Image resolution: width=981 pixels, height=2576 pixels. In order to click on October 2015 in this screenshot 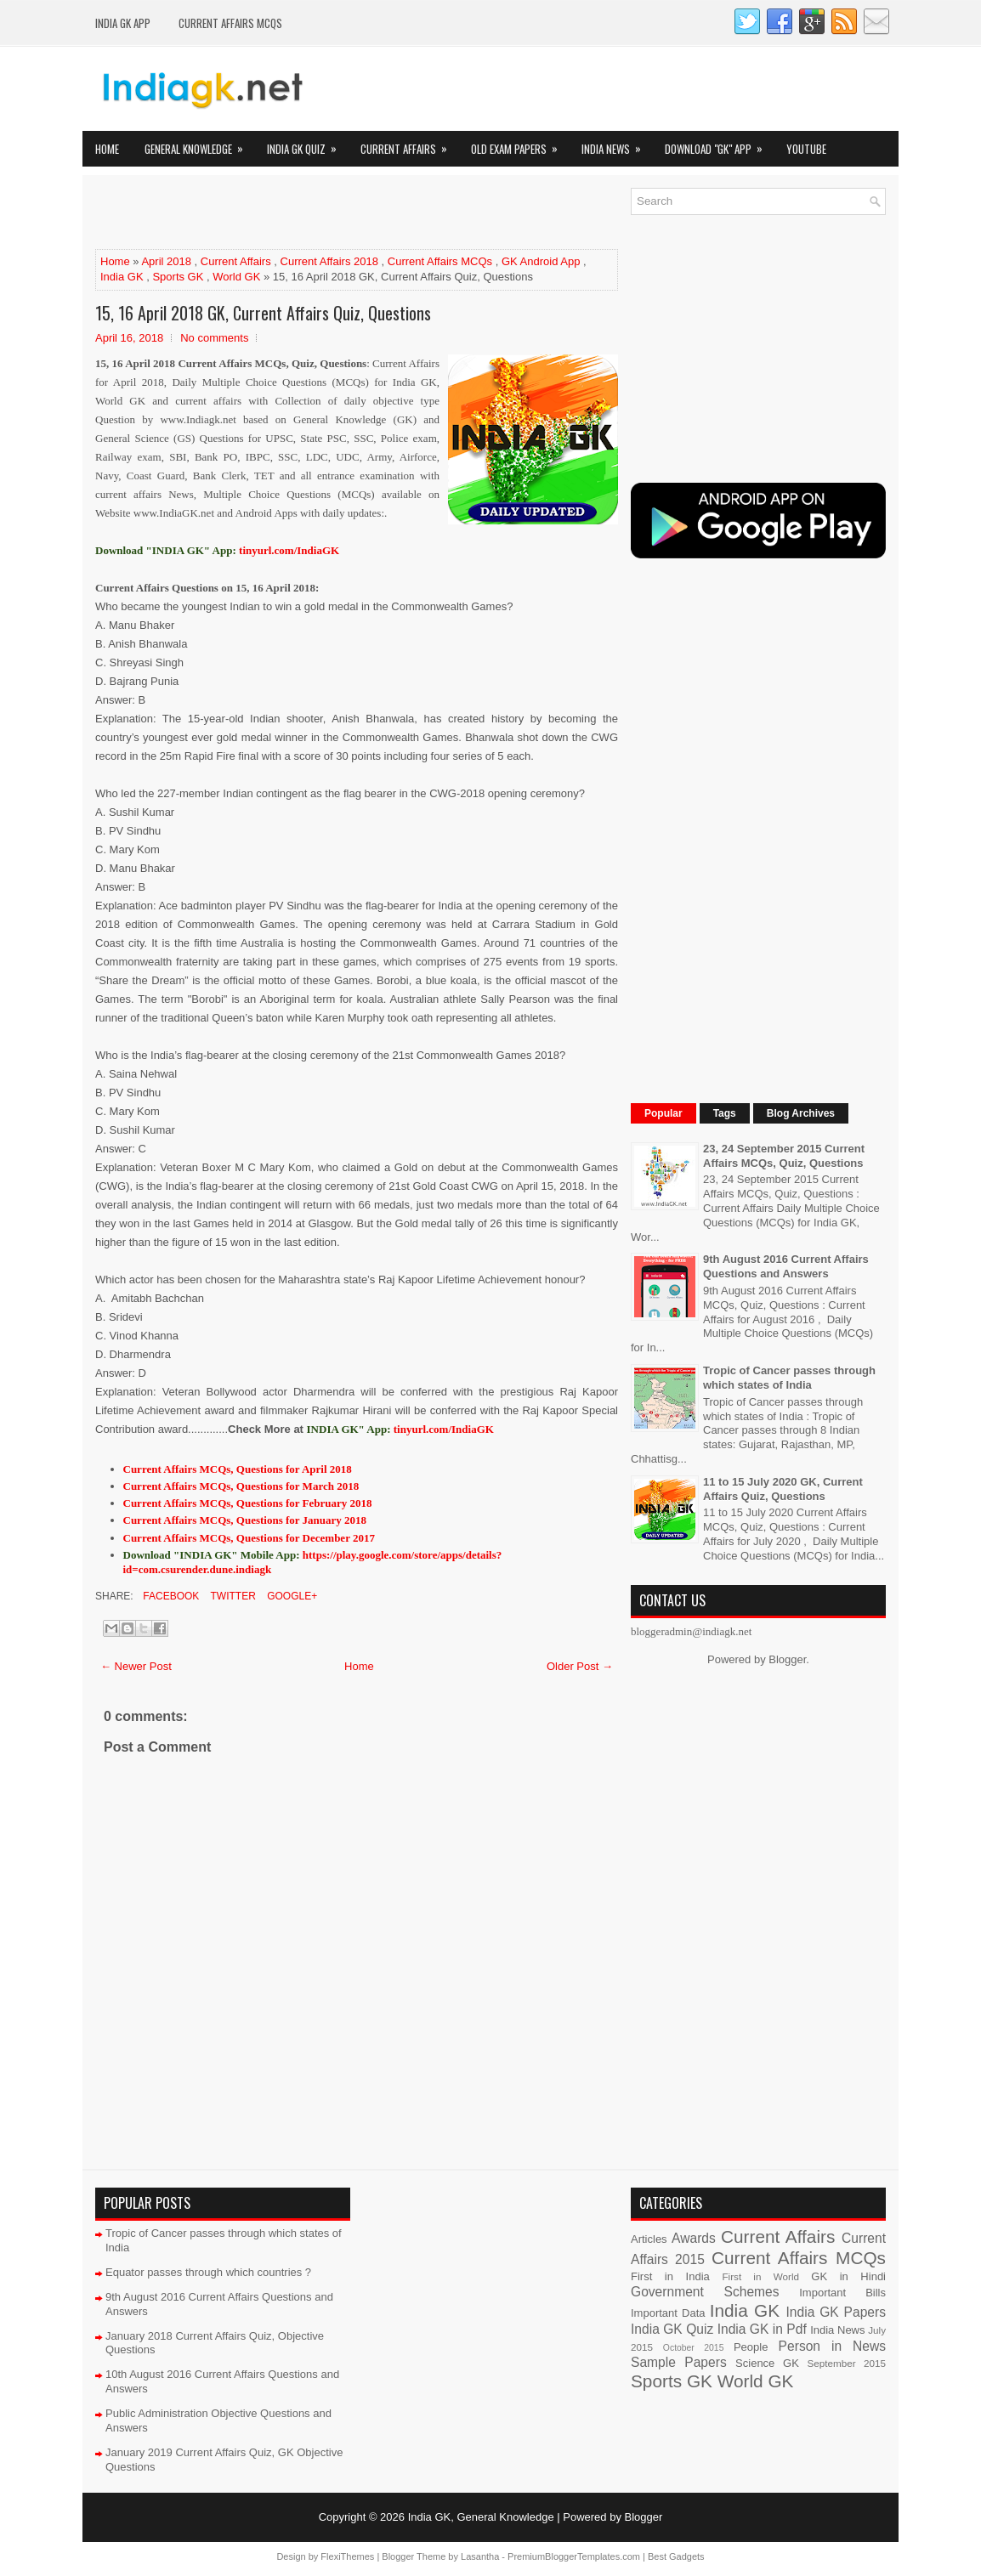, I will do `click(693, 2347)`.